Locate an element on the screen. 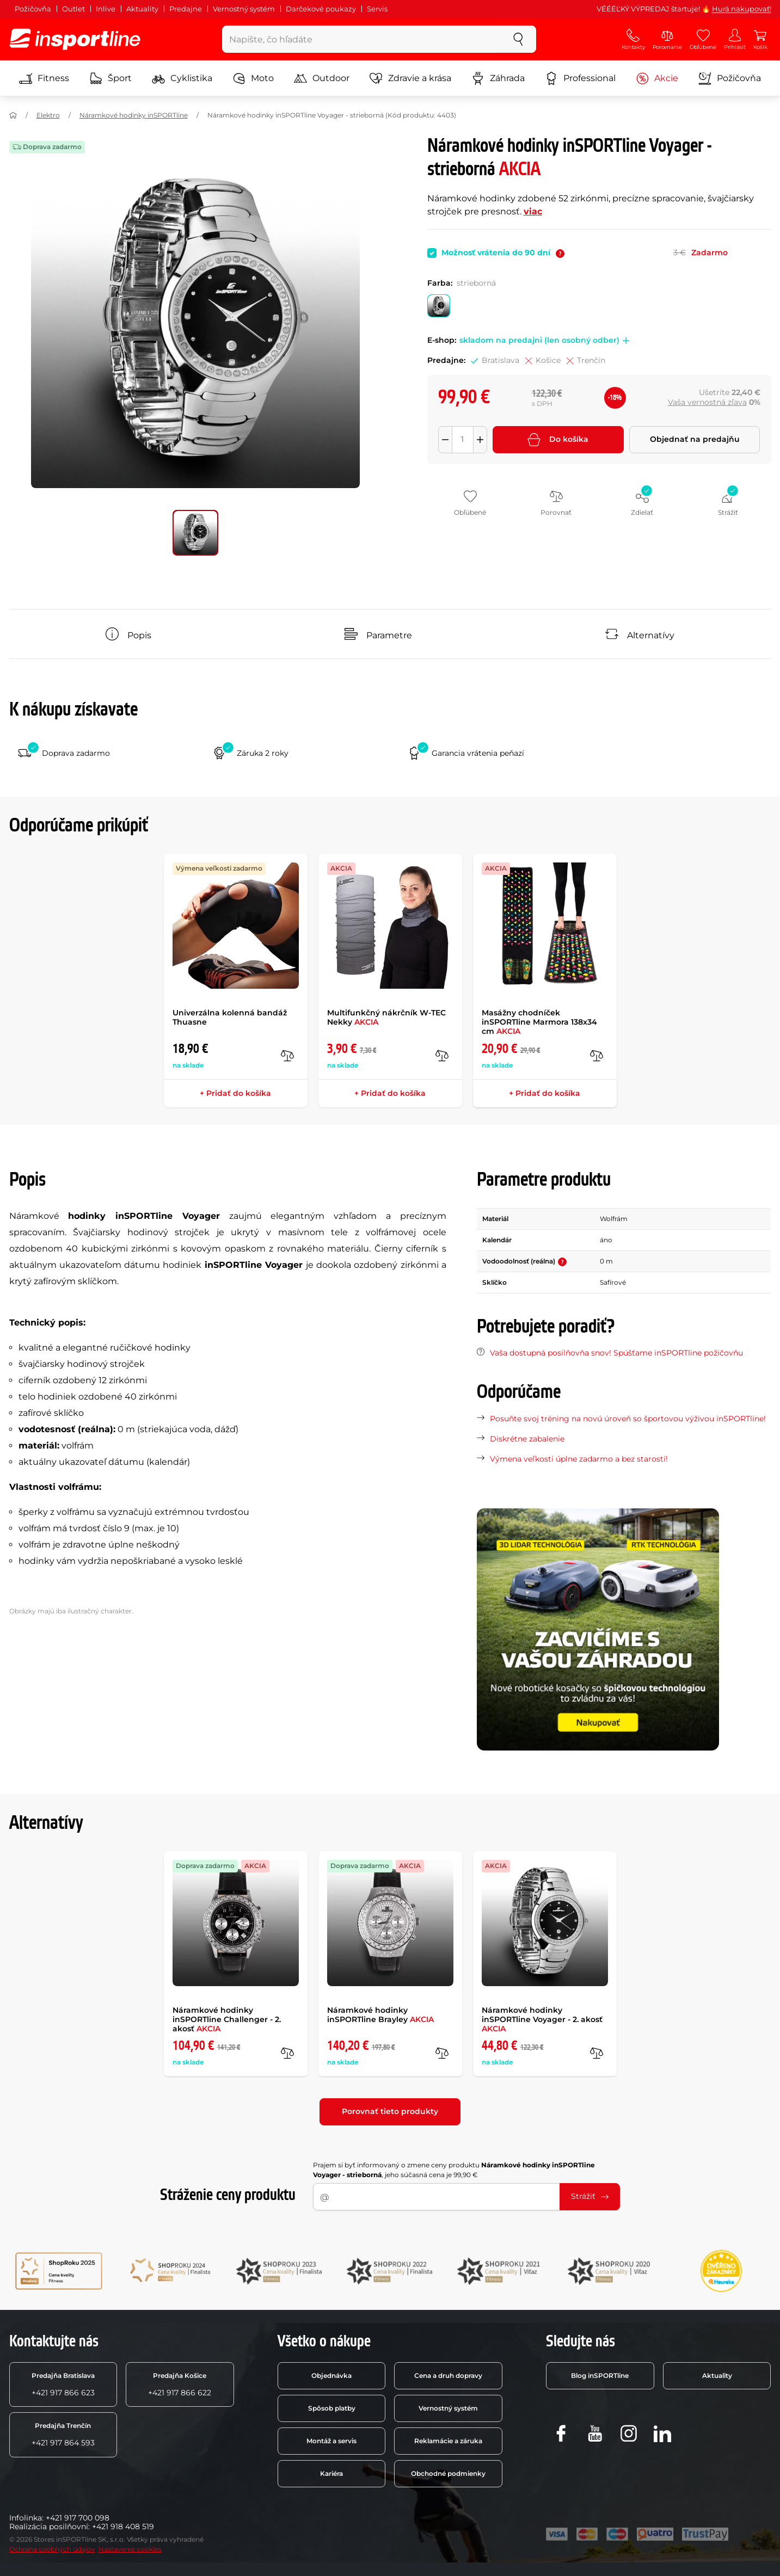  Požičovňa is located at coordinates (33, 8).